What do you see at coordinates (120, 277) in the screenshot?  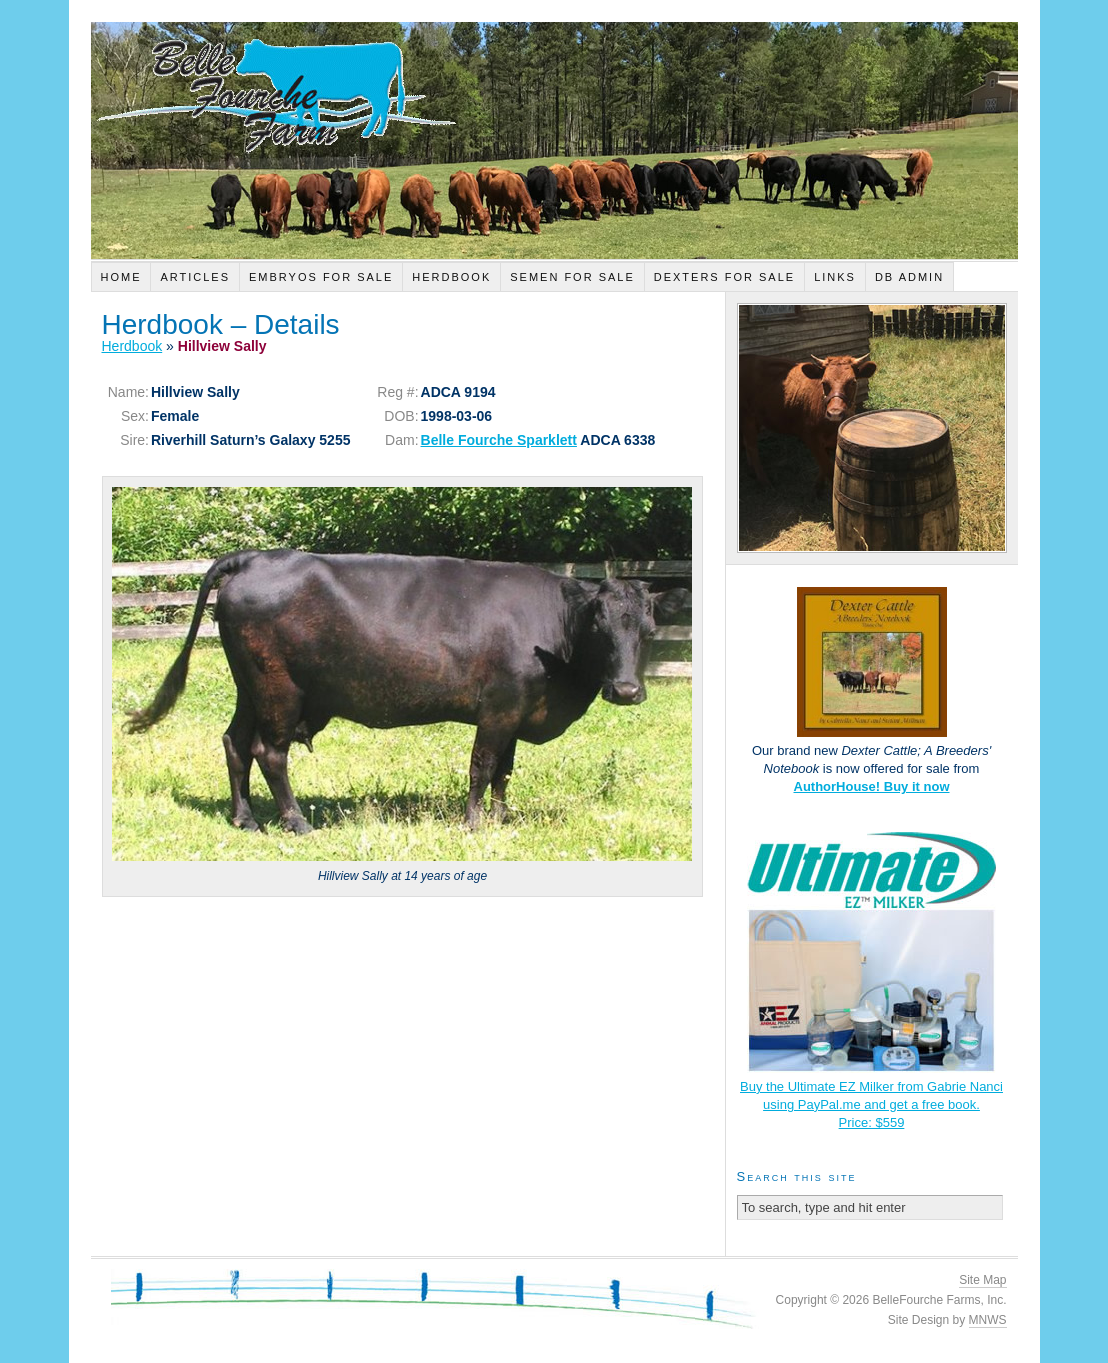 I see `Home` at bounding box center [120, 277].